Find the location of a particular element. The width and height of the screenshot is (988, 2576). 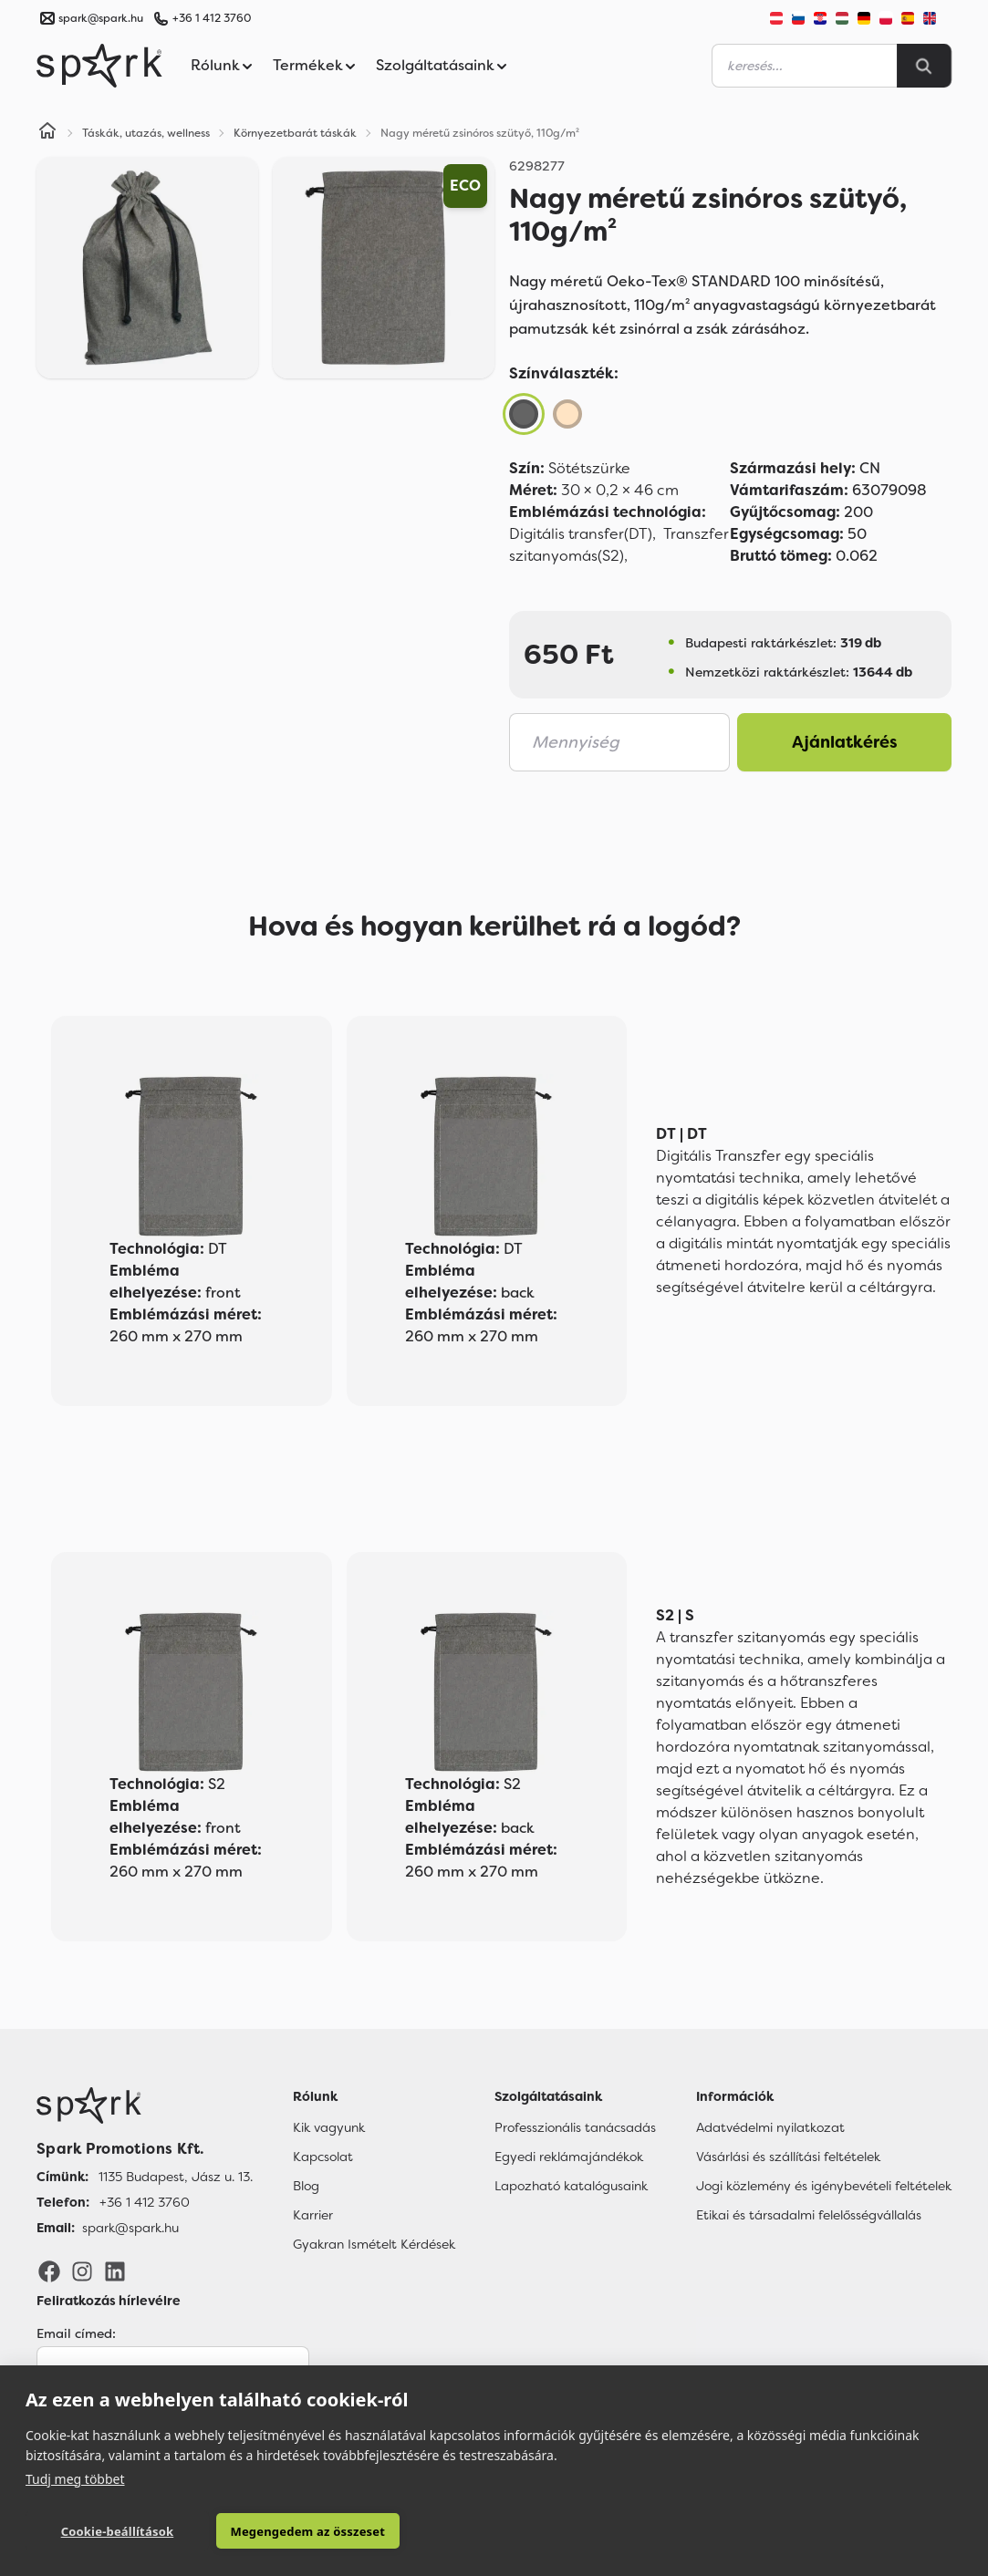

Vásárlási és szállítási feltételek is located at coordinates (788, 2156).